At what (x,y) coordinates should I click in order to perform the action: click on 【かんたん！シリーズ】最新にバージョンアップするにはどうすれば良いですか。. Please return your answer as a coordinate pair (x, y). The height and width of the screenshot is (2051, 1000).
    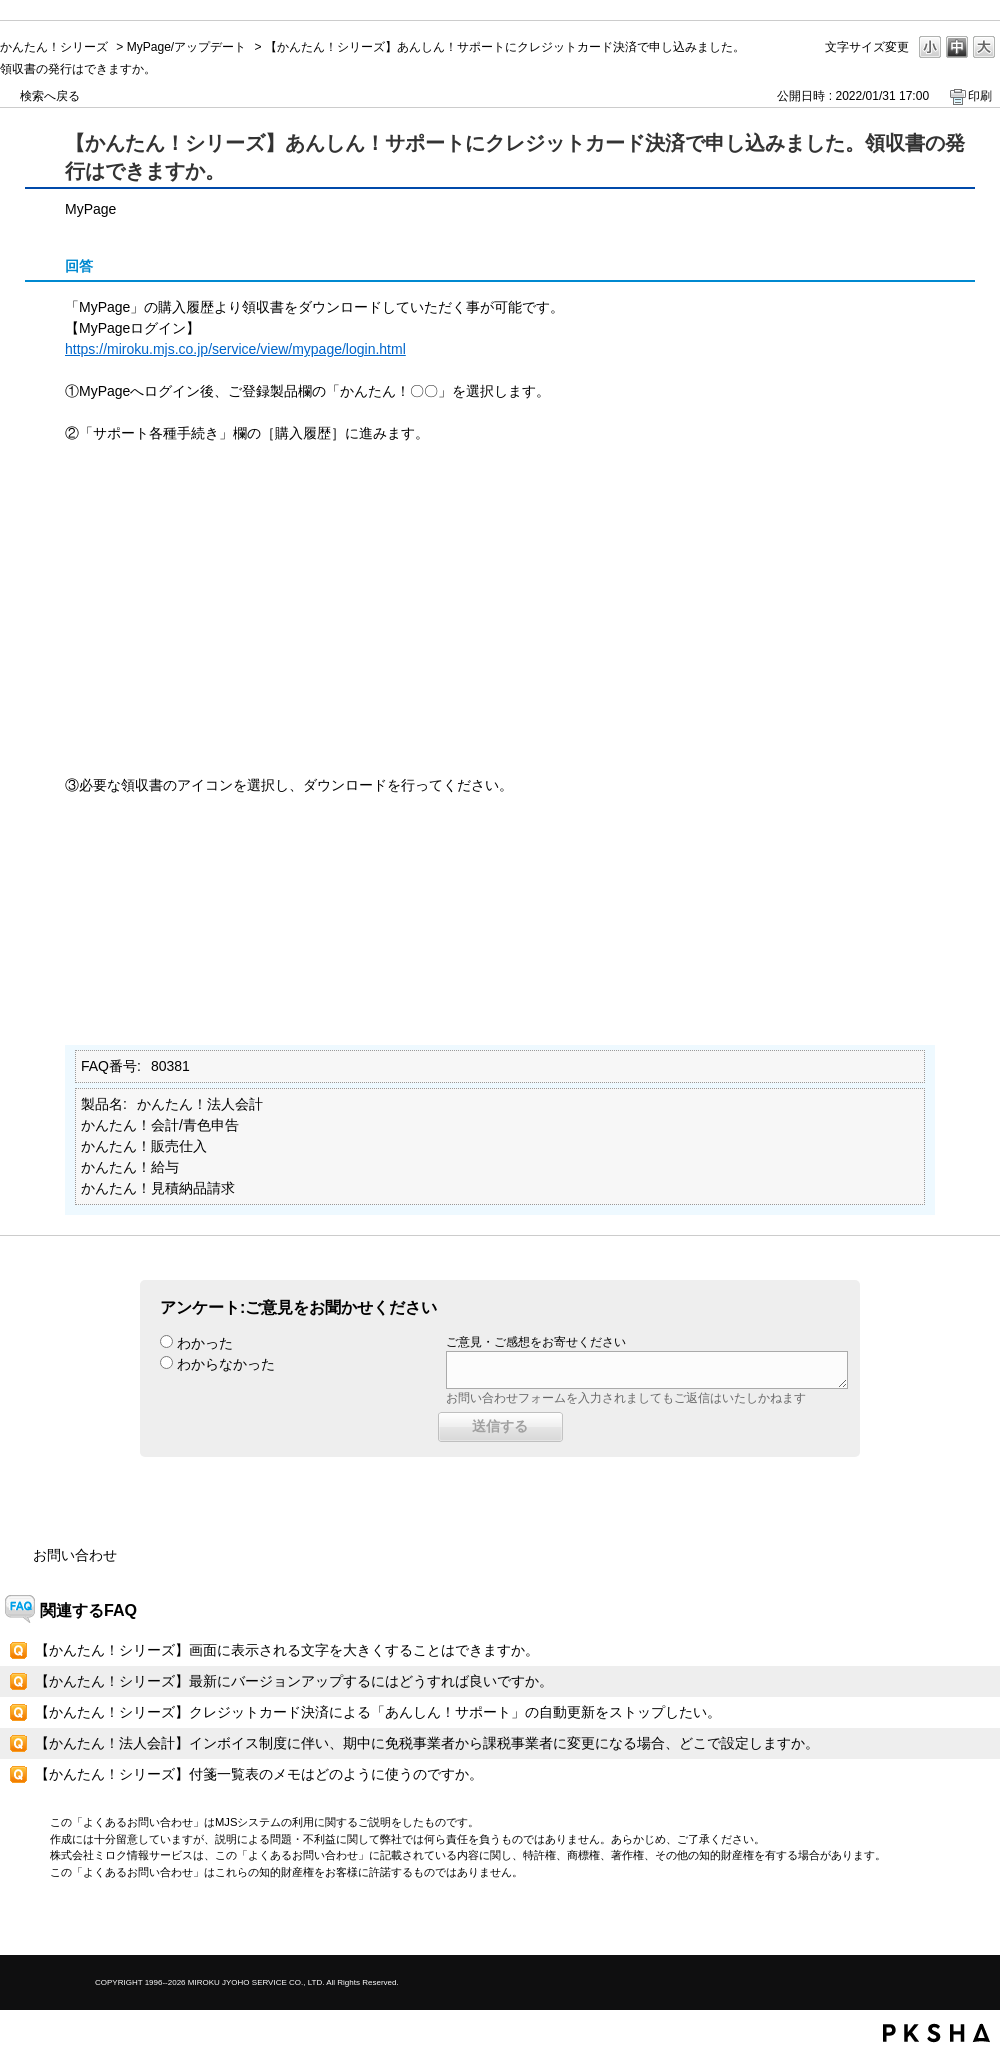
    Looking at the image, I should click on (294, 1681).